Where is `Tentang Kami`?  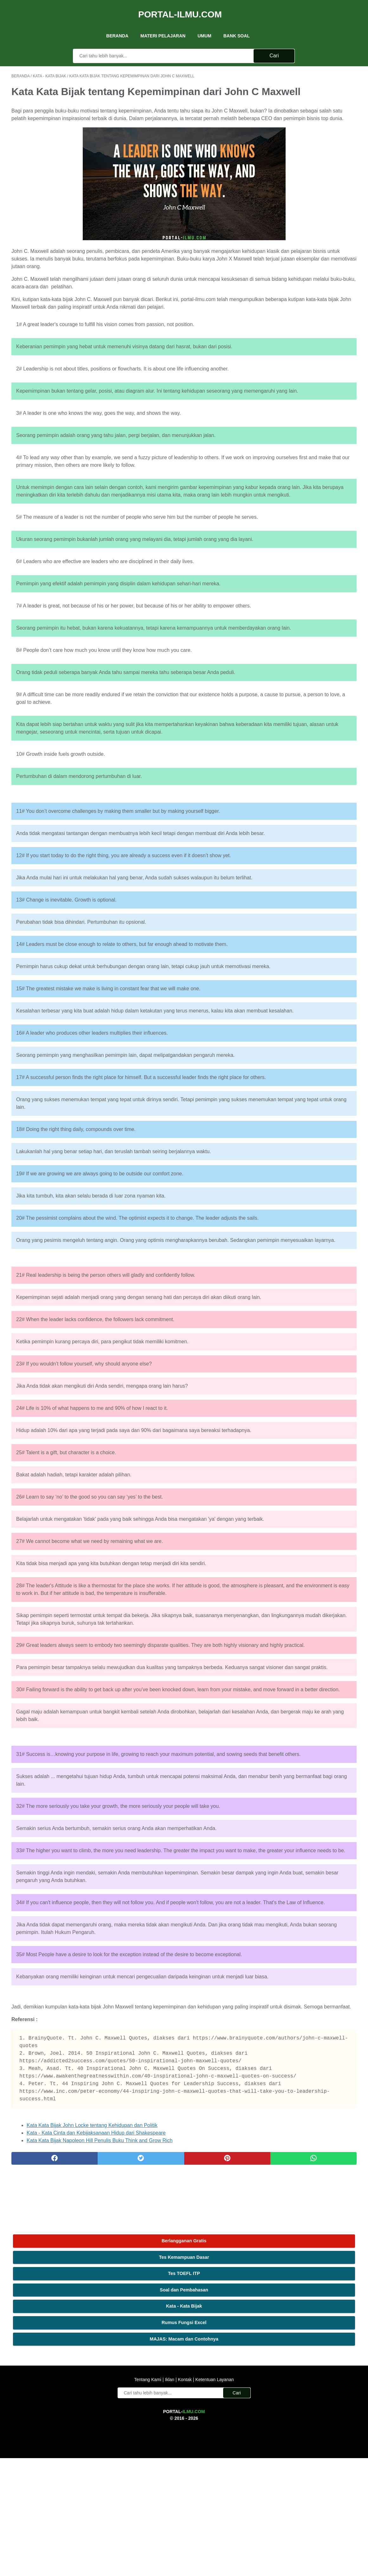
Tentang Kami is located at coordinates (148, 2497).